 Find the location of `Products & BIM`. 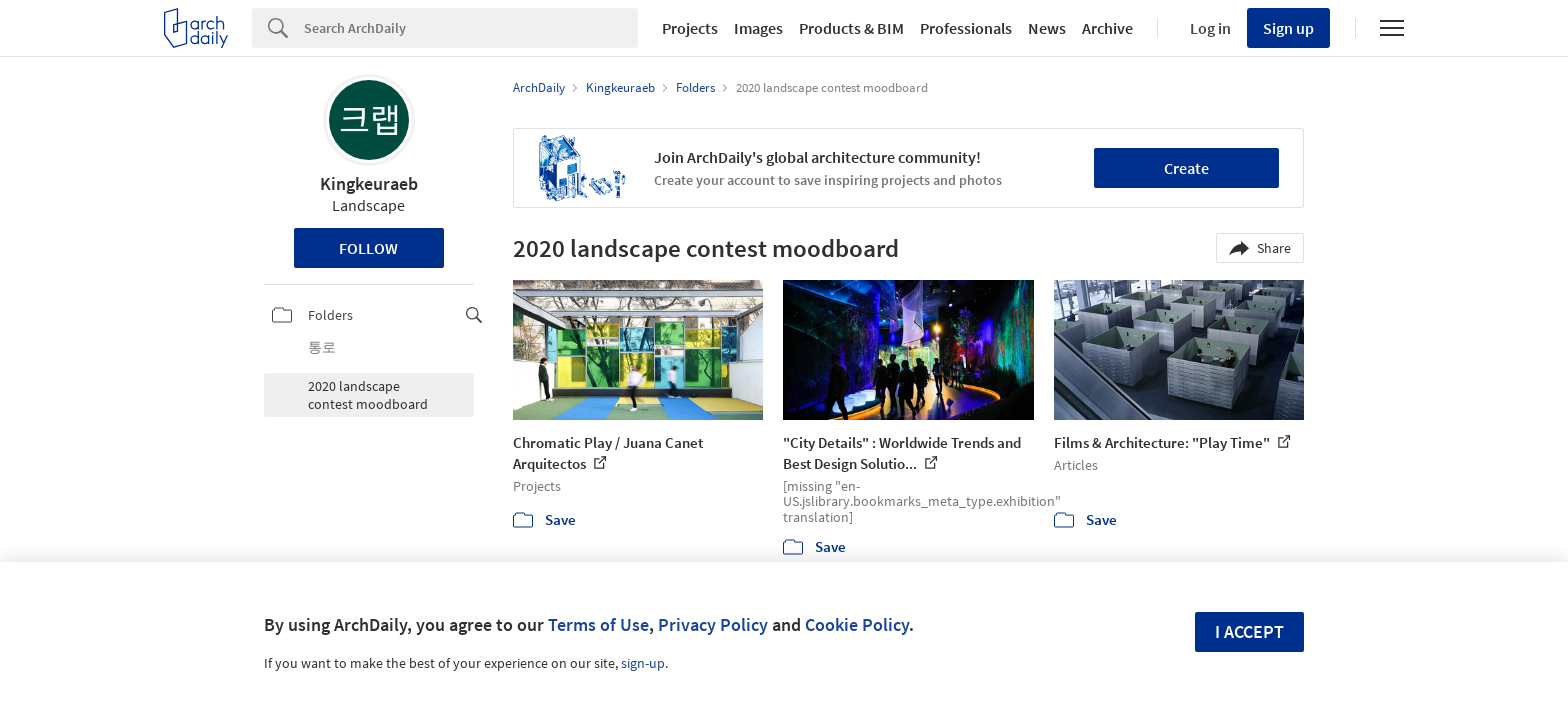

Products & BIM is located at coordinates (851, 28).